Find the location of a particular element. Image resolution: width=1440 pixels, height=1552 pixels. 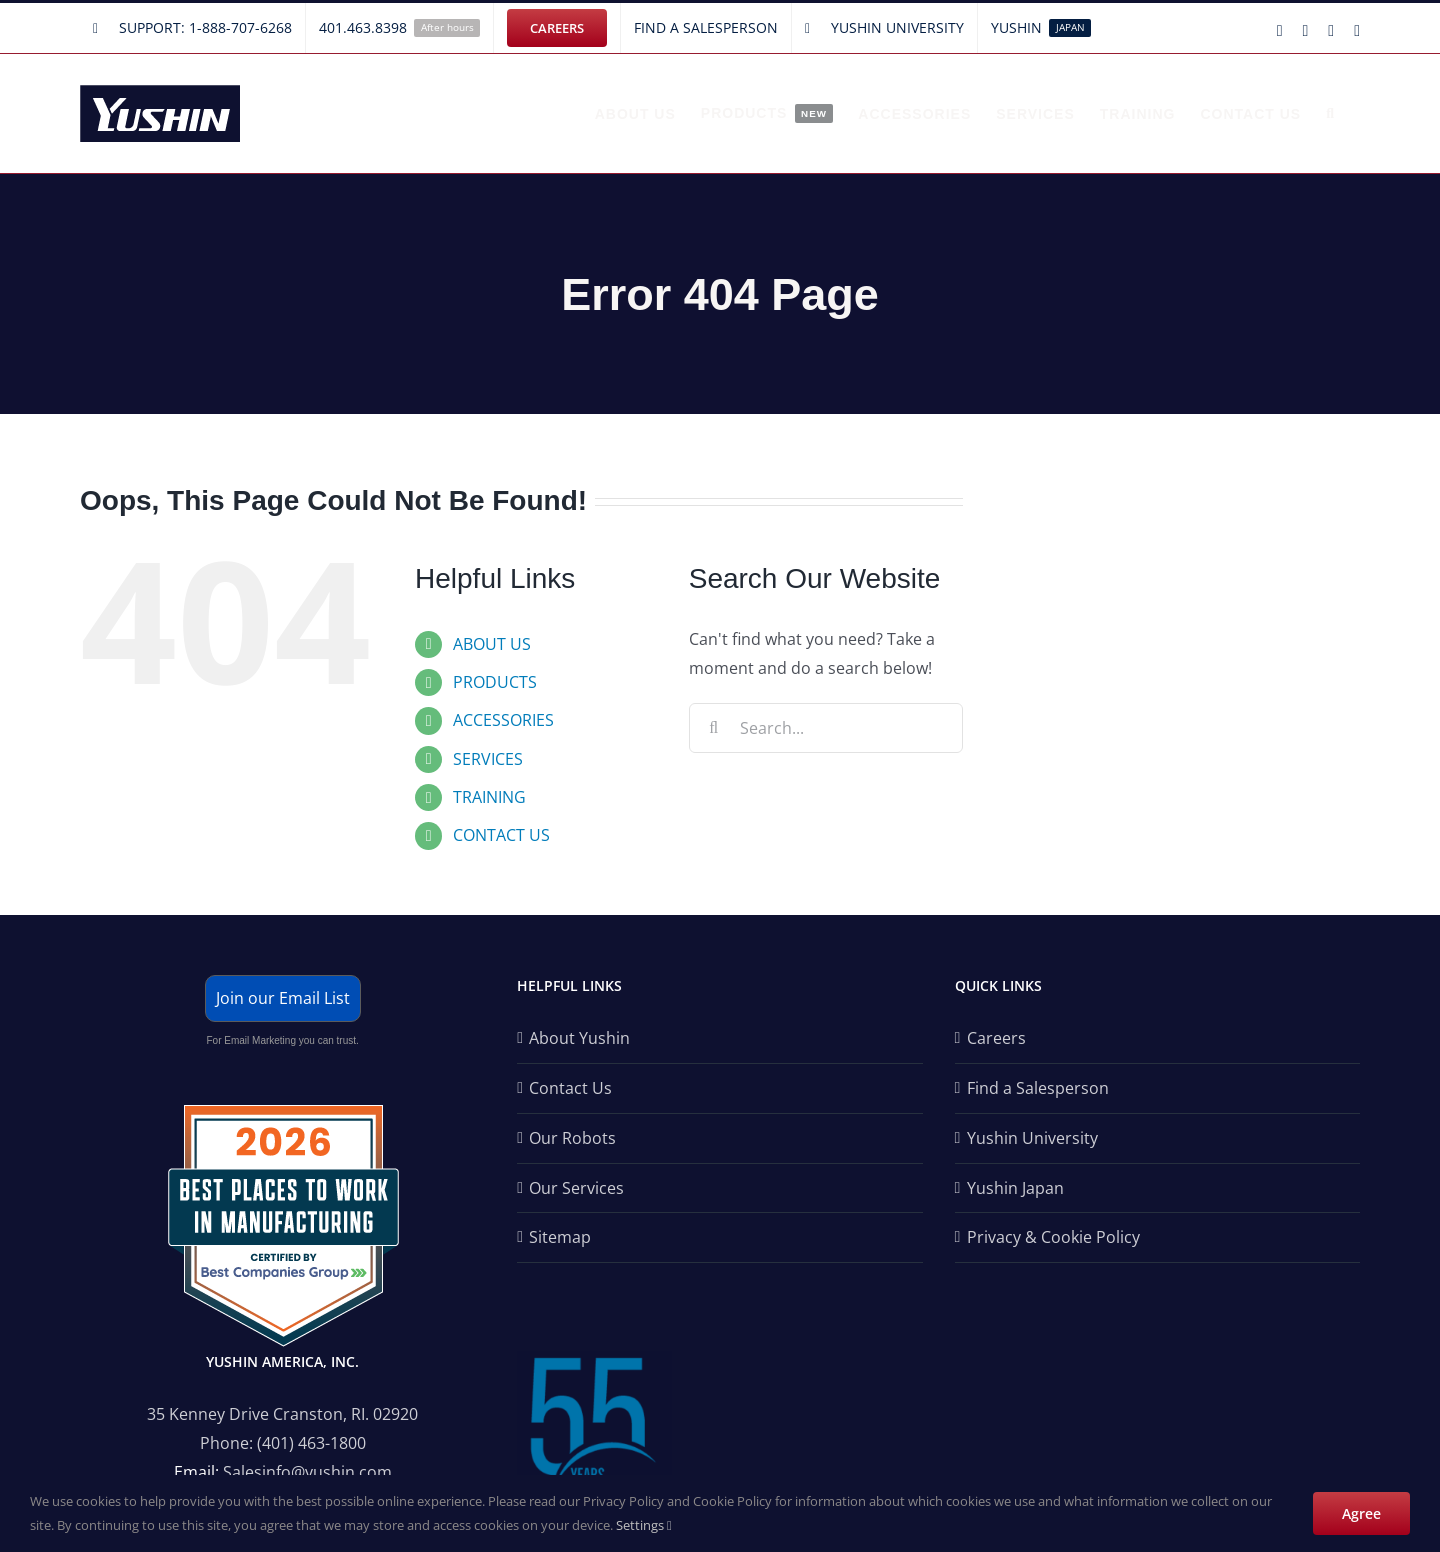

Settings is located at coordinates (644, 1525).